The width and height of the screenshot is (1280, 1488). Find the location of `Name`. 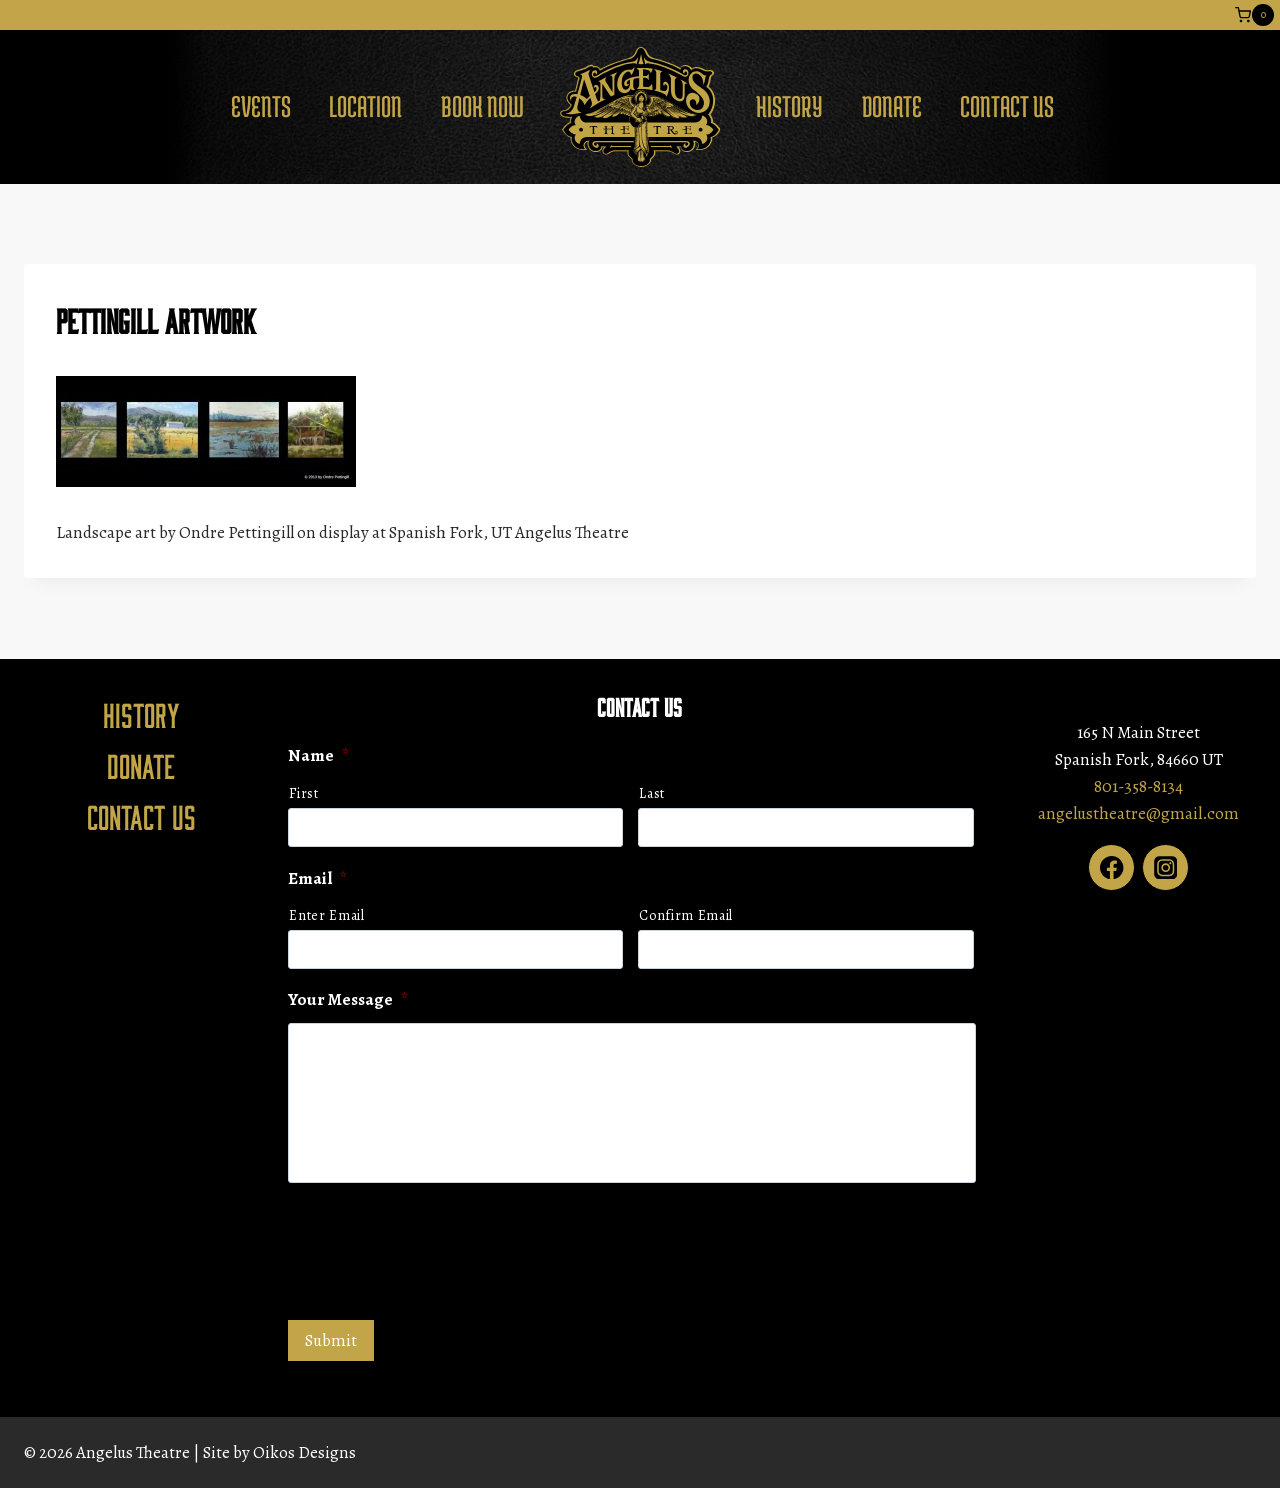

Name is located at coordinates (318, 756).